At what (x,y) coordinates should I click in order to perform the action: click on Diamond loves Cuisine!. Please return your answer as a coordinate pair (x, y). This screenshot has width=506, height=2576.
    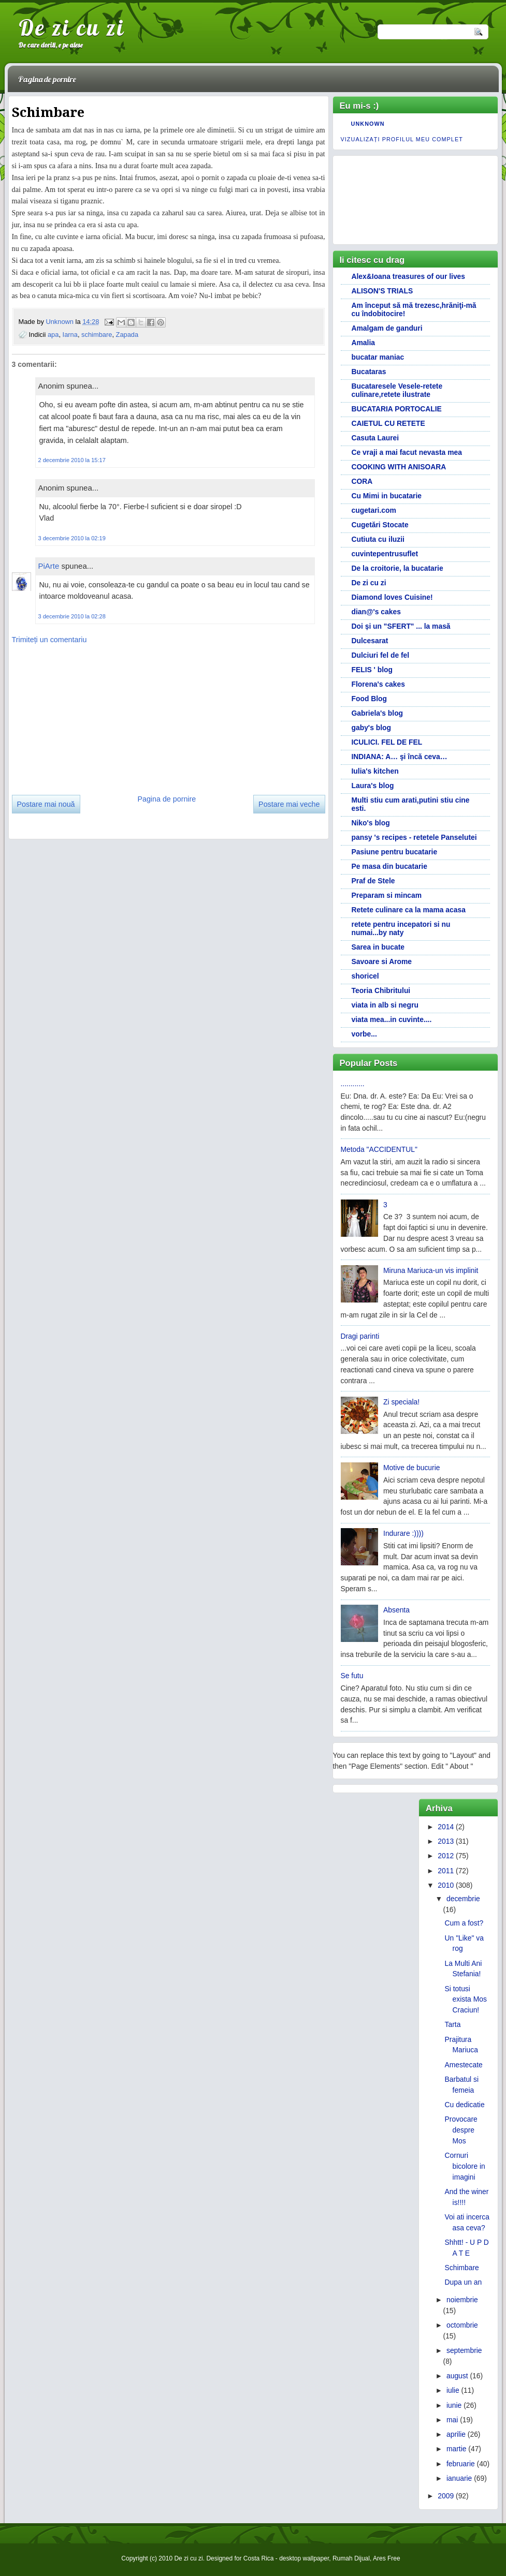
    Looking at the image, I should click on (392, 597).